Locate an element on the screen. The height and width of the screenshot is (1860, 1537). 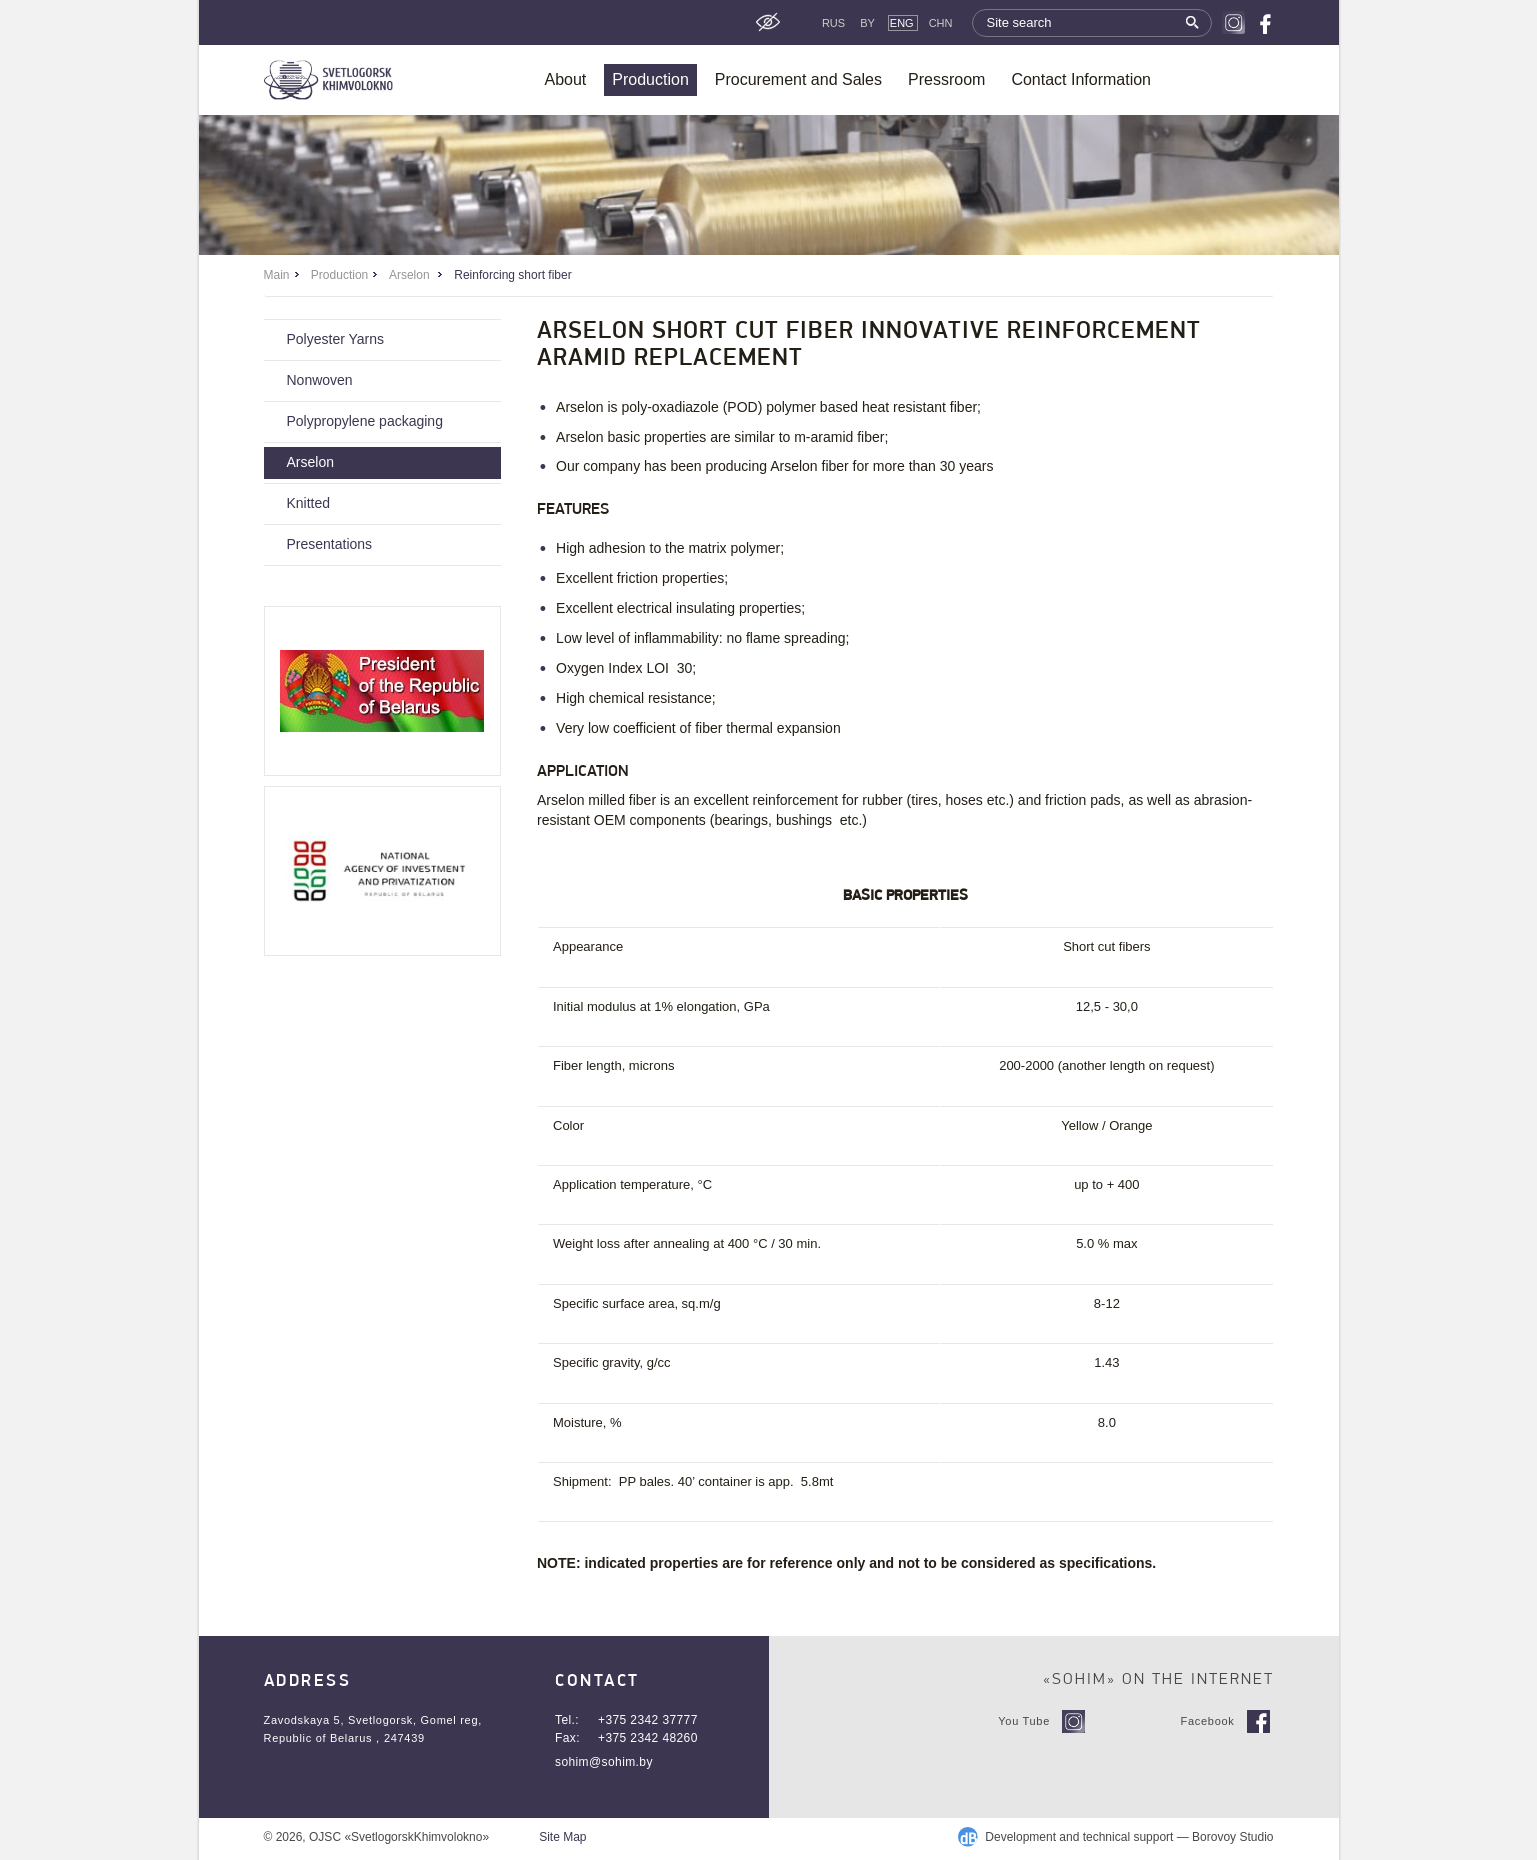
+375 2342 37777 is located at coordinates (648, 1720).